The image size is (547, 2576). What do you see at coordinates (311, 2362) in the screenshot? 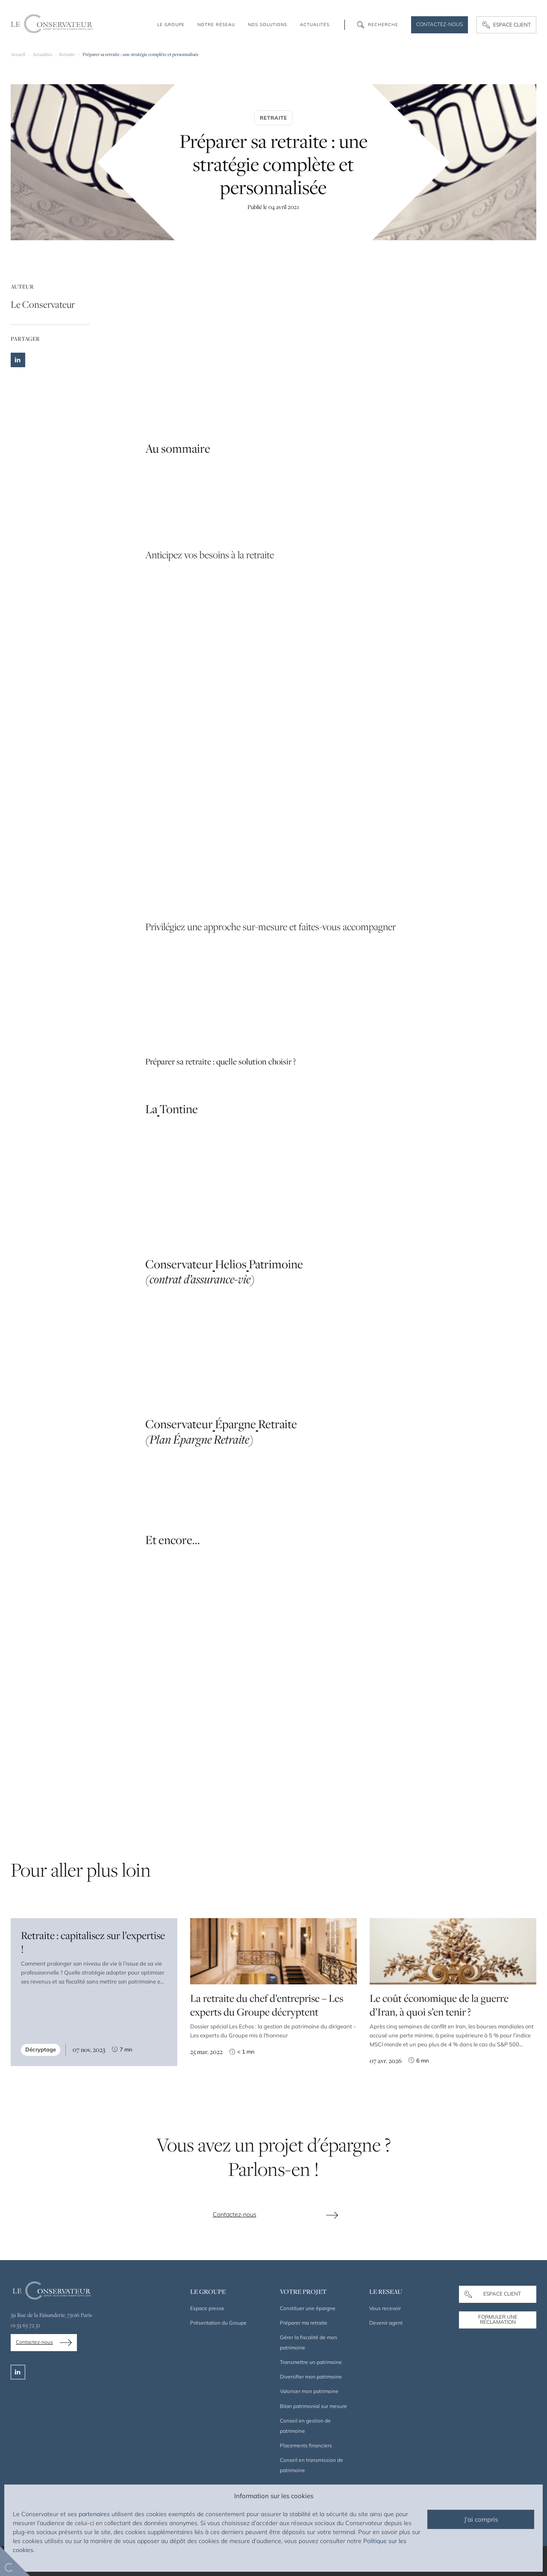
I see `Transmettre un patrimoine` at bounding box center [311, 2362].